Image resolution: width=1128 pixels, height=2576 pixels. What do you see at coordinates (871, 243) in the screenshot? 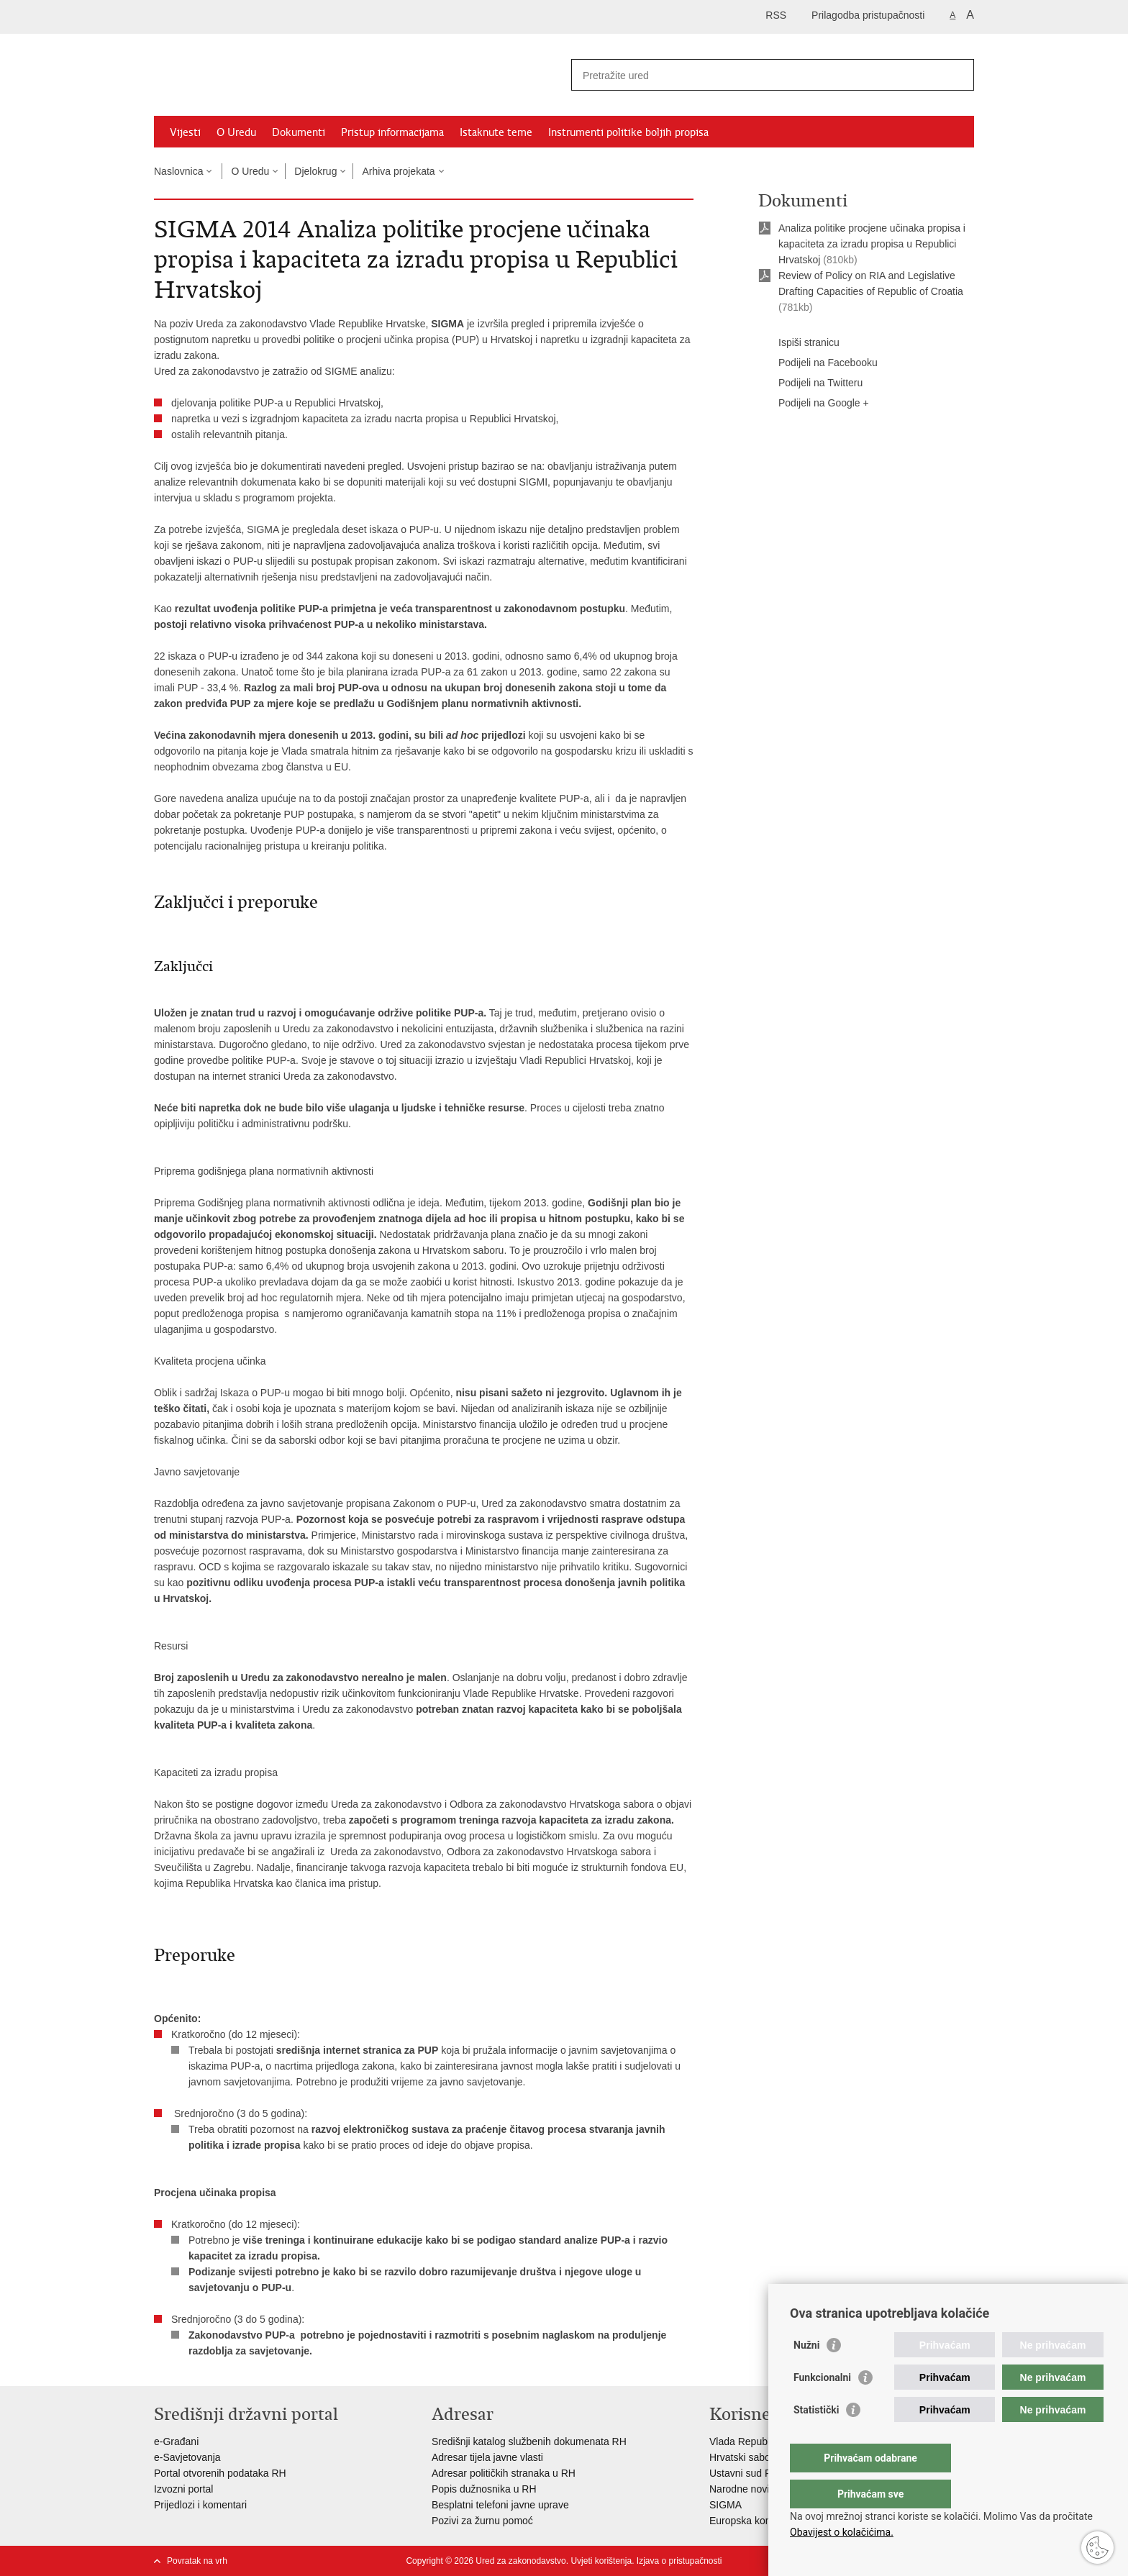
I see `Analiza politike procjene učinaka propisa i kapaciteta za izradu propisa u Republici Hrvatskoj` at bounding box center [871, 243].